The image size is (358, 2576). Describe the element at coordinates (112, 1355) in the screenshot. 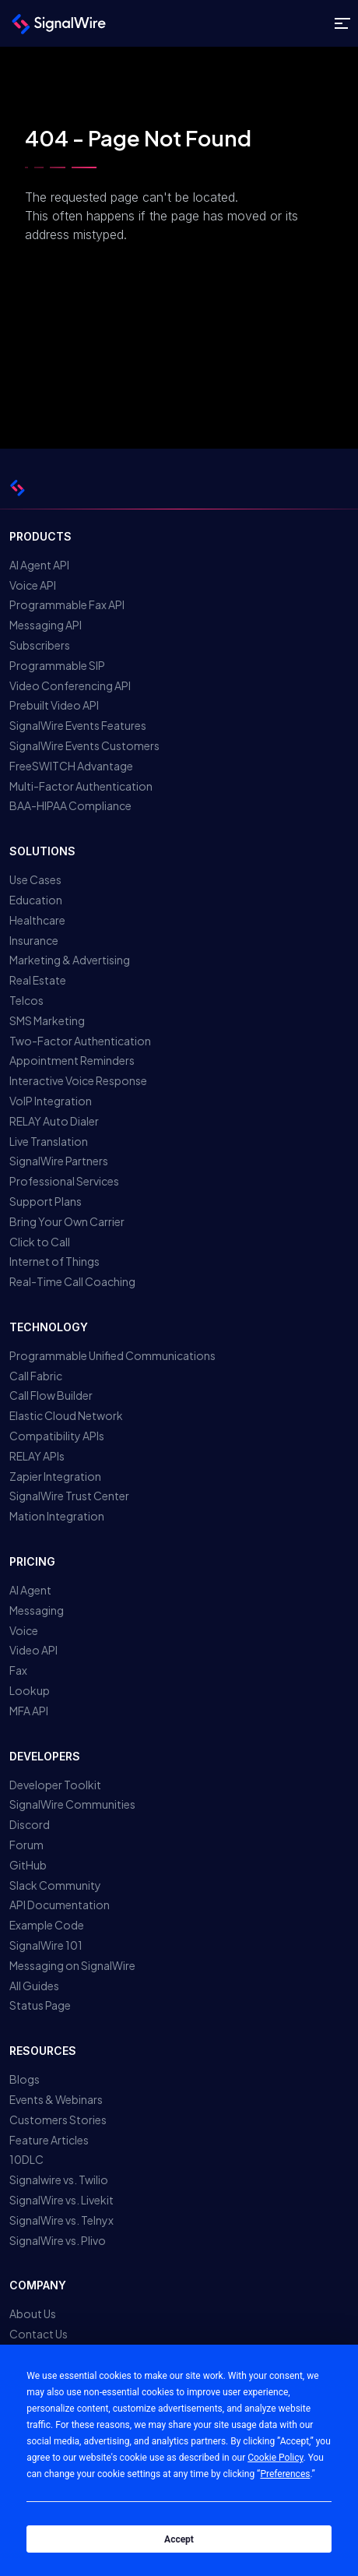

I see `Programmable Unified Communications` at that location.